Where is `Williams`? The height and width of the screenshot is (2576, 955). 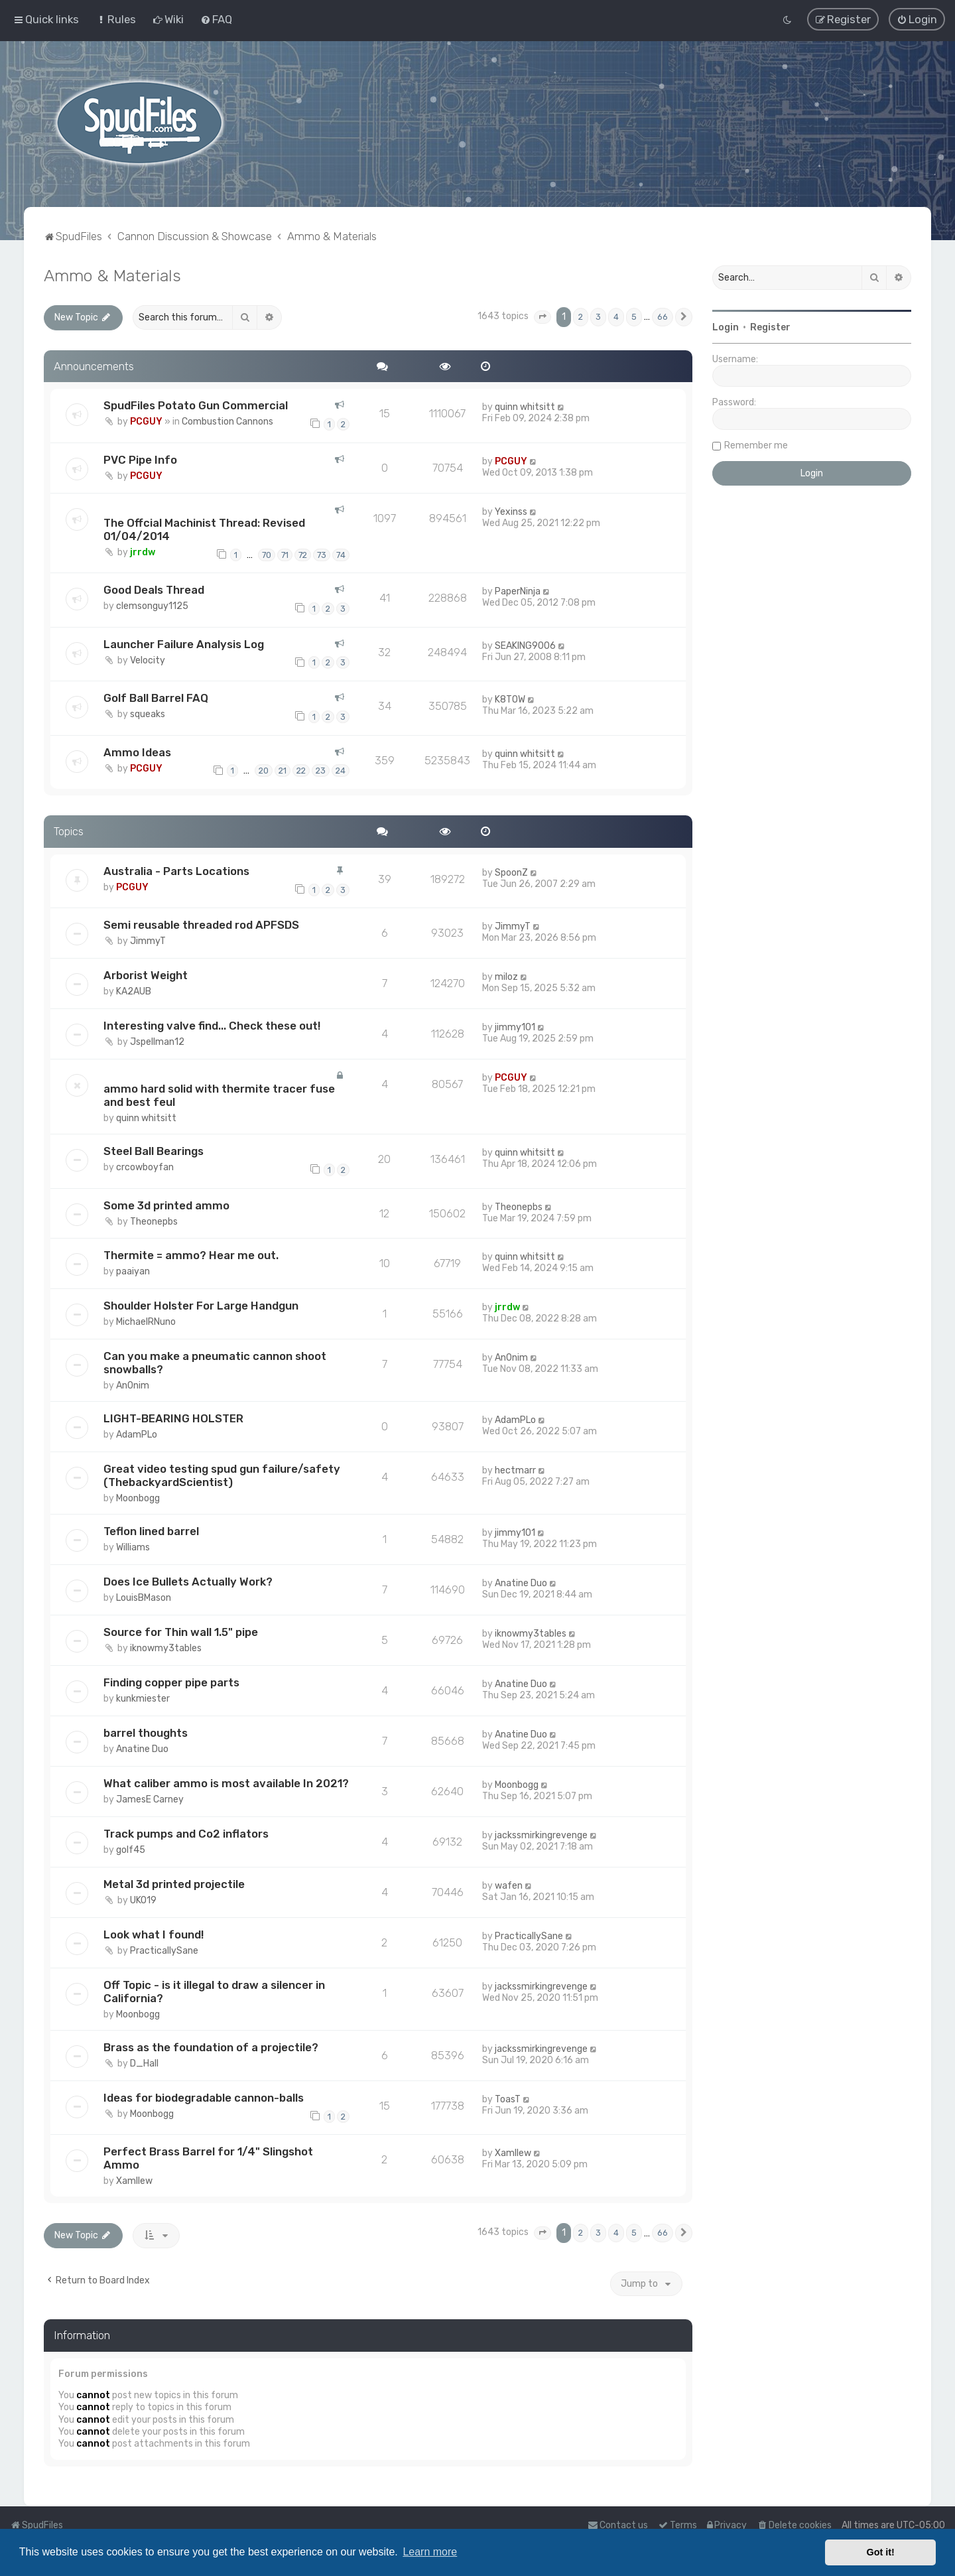 Williams is located at coordinates (133, 1547).